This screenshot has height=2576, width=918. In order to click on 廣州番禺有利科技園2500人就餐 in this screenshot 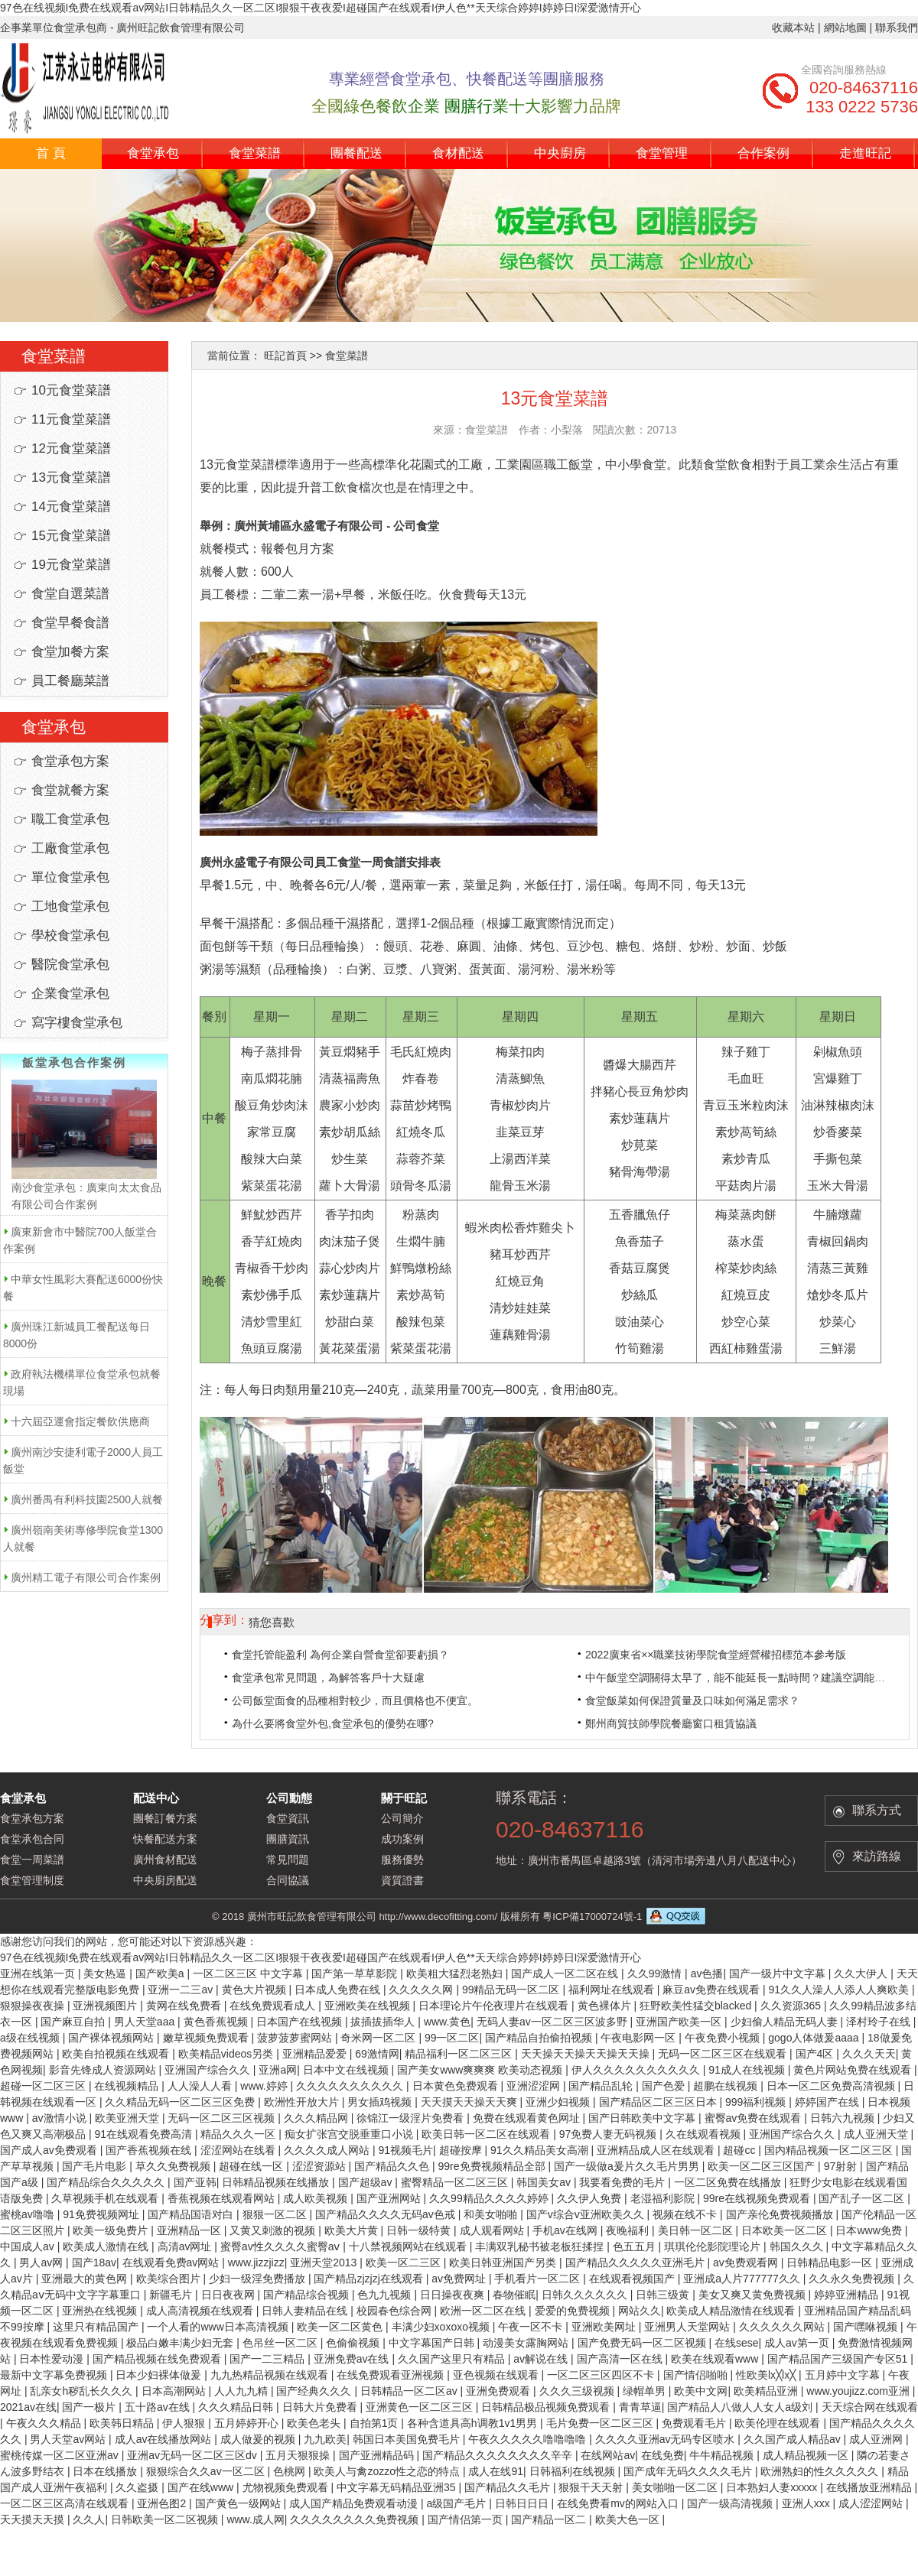, I will do `click(87, 1499)`.